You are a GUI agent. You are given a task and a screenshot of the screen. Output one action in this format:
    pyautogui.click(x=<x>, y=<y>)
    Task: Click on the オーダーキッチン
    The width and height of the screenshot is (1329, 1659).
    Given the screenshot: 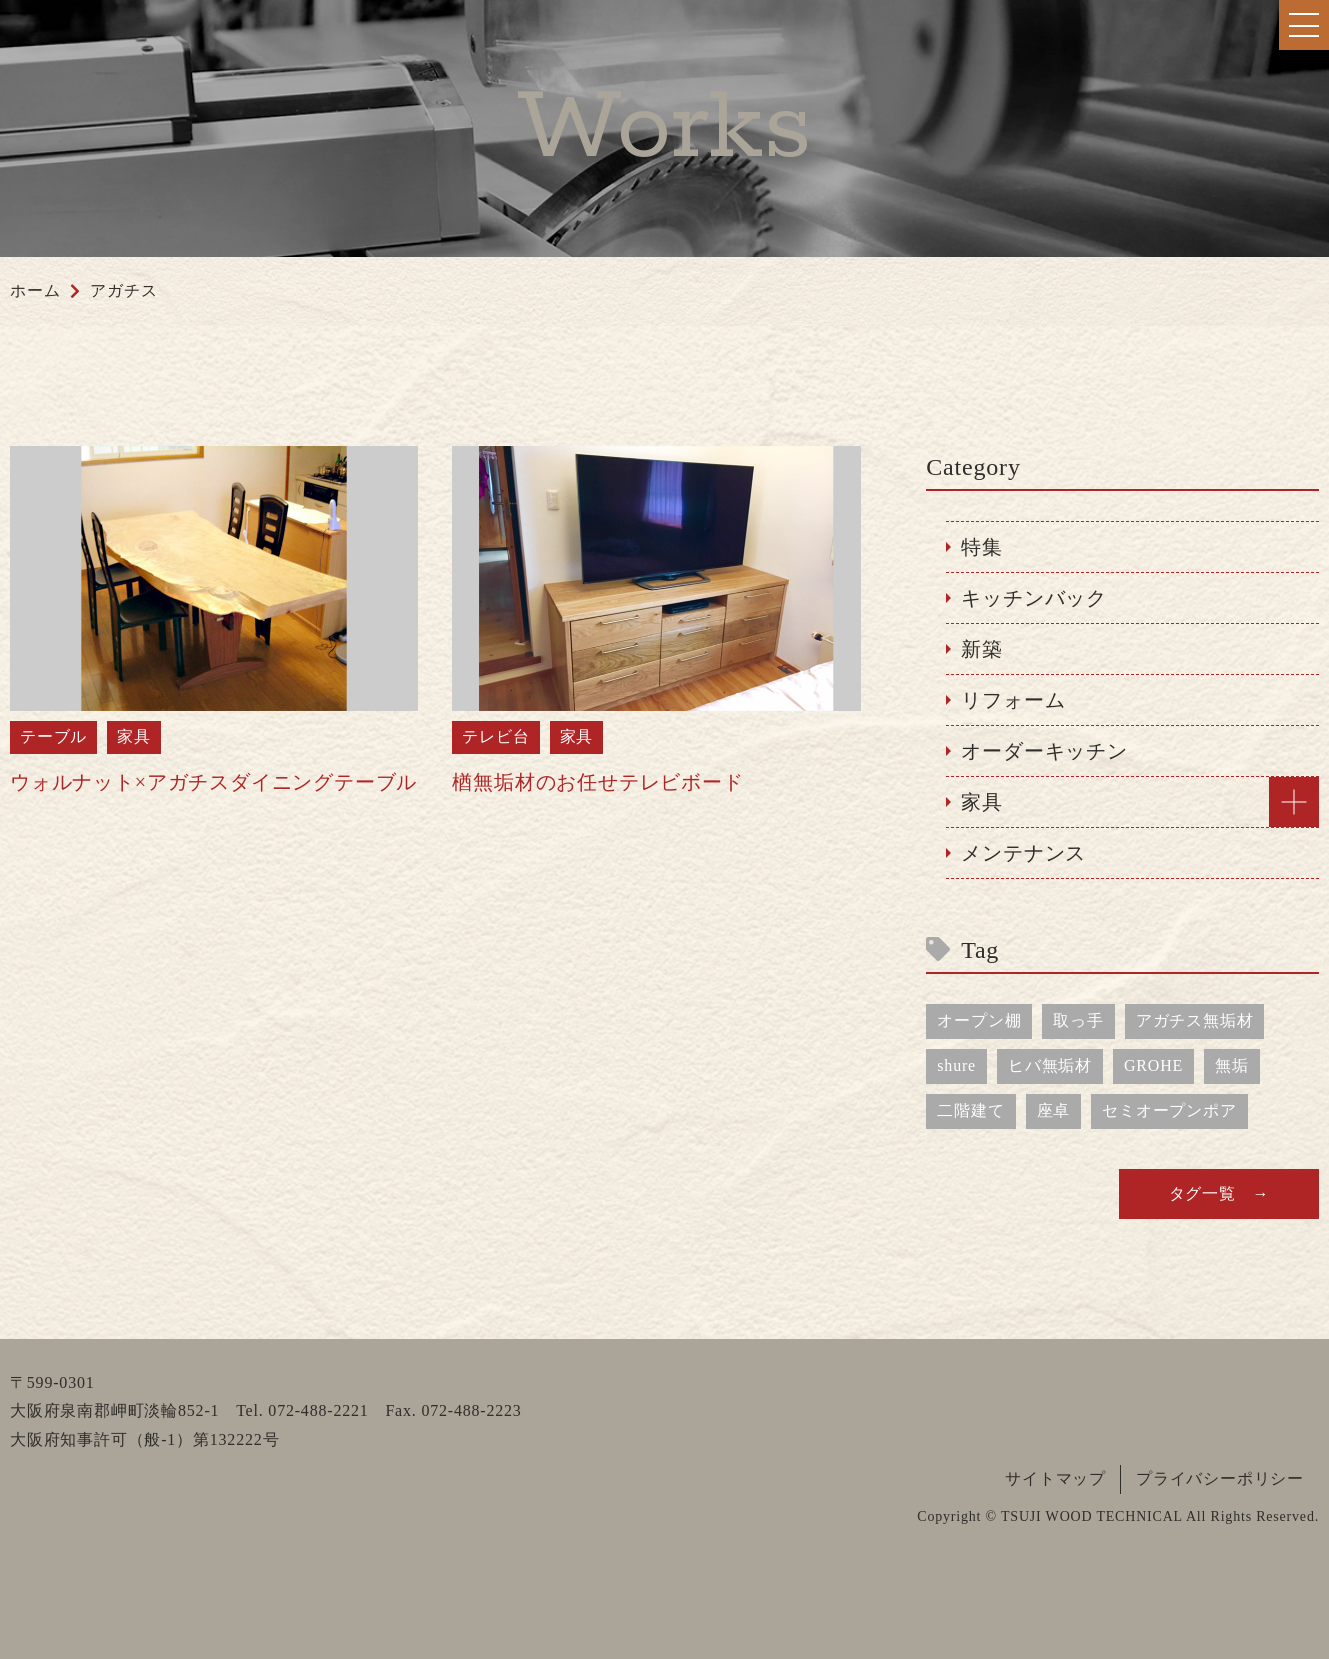 What is the action you would take?
    pyautogui.click(x=1044, y=751)
    